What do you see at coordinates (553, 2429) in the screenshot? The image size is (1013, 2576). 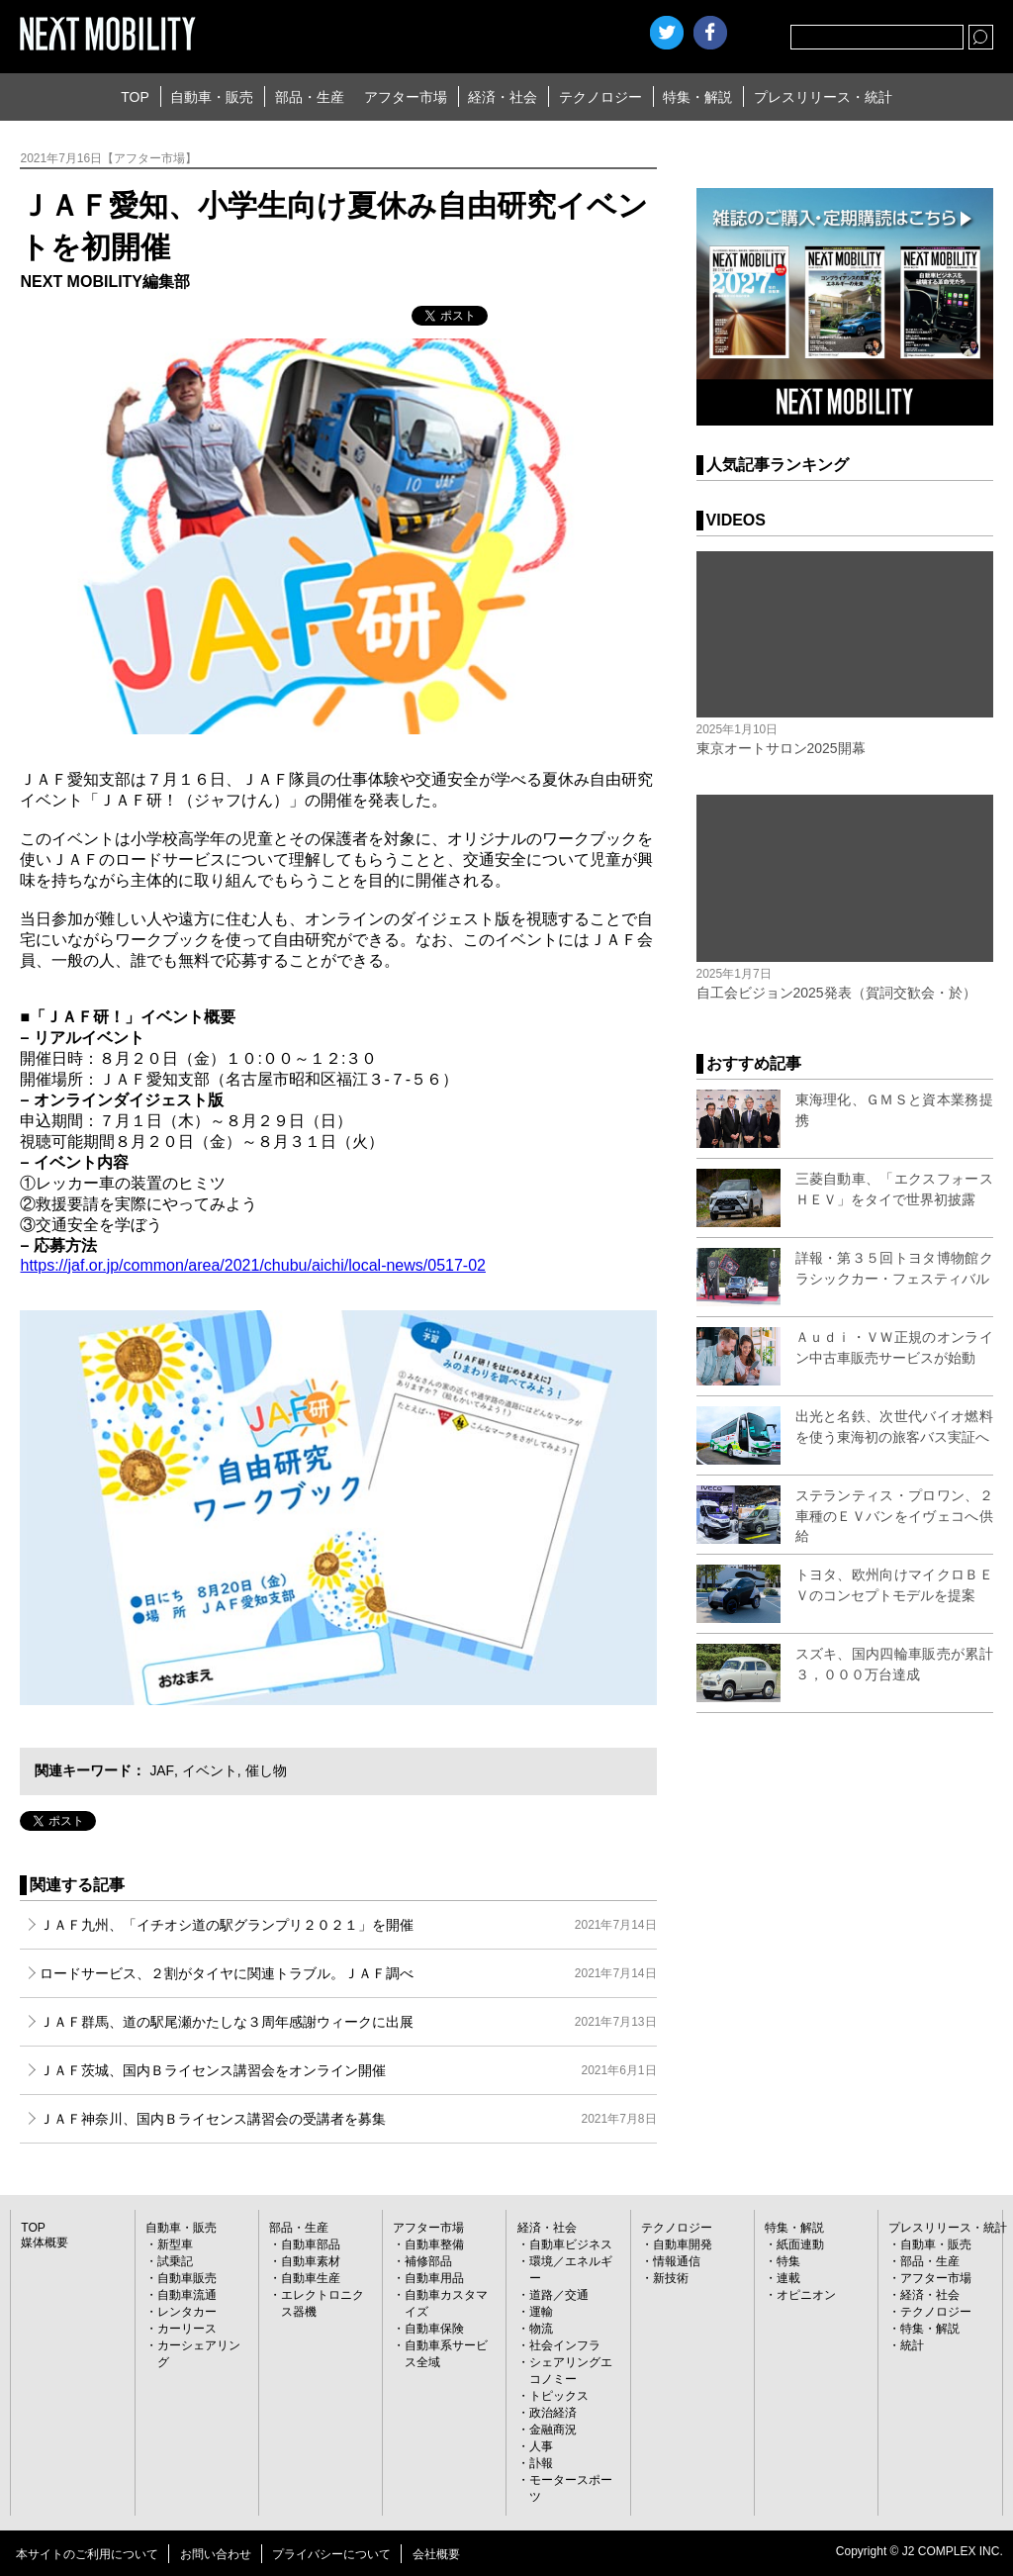 I see `金融商況` at bounding box center [553, 2429].